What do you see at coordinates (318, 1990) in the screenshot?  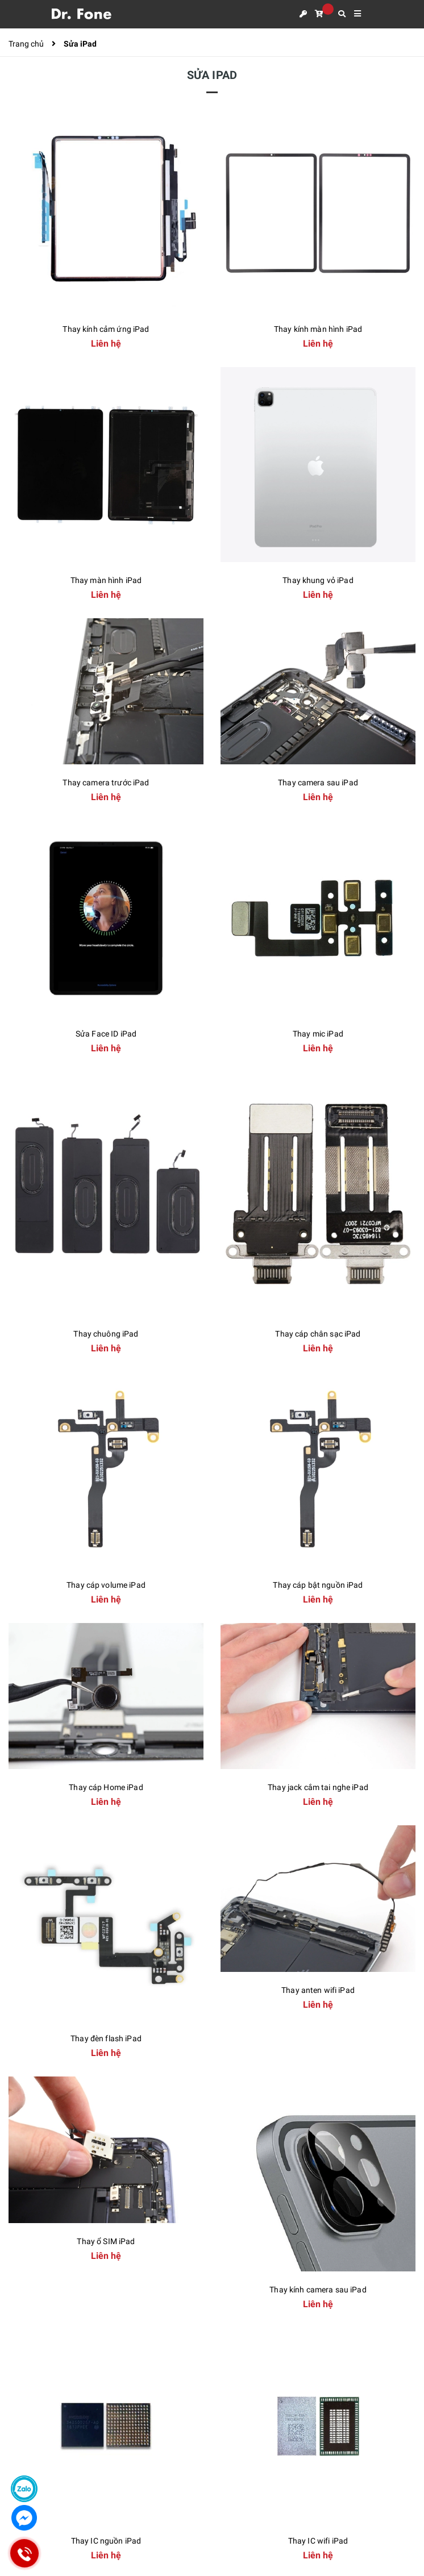 I see `Thay anten wifi iPad` at bounding box center [318, 1990].